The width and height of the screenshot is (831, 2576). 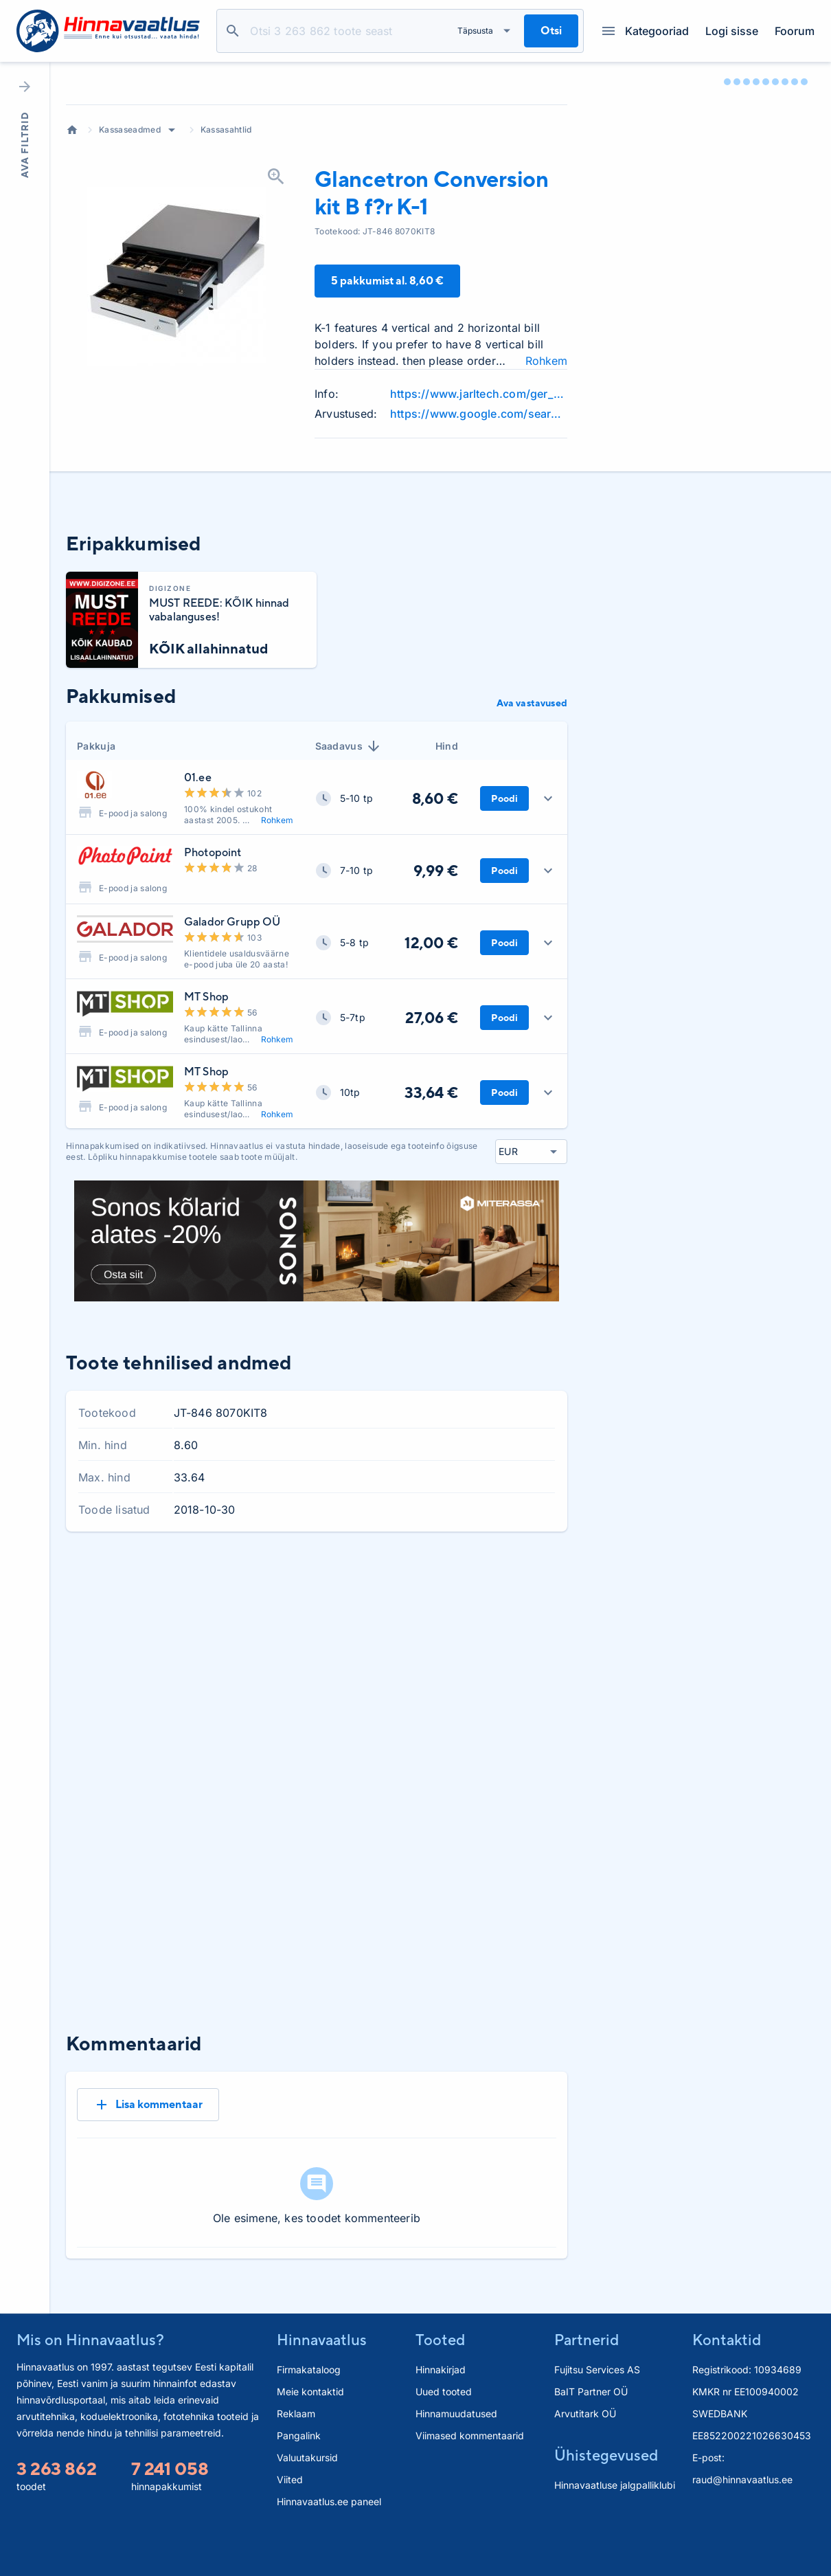 What do you see at coordinates (470, 2477) in the screenshot?
I see `Viimased kommentaarid` at bounding box center [470, 2477].